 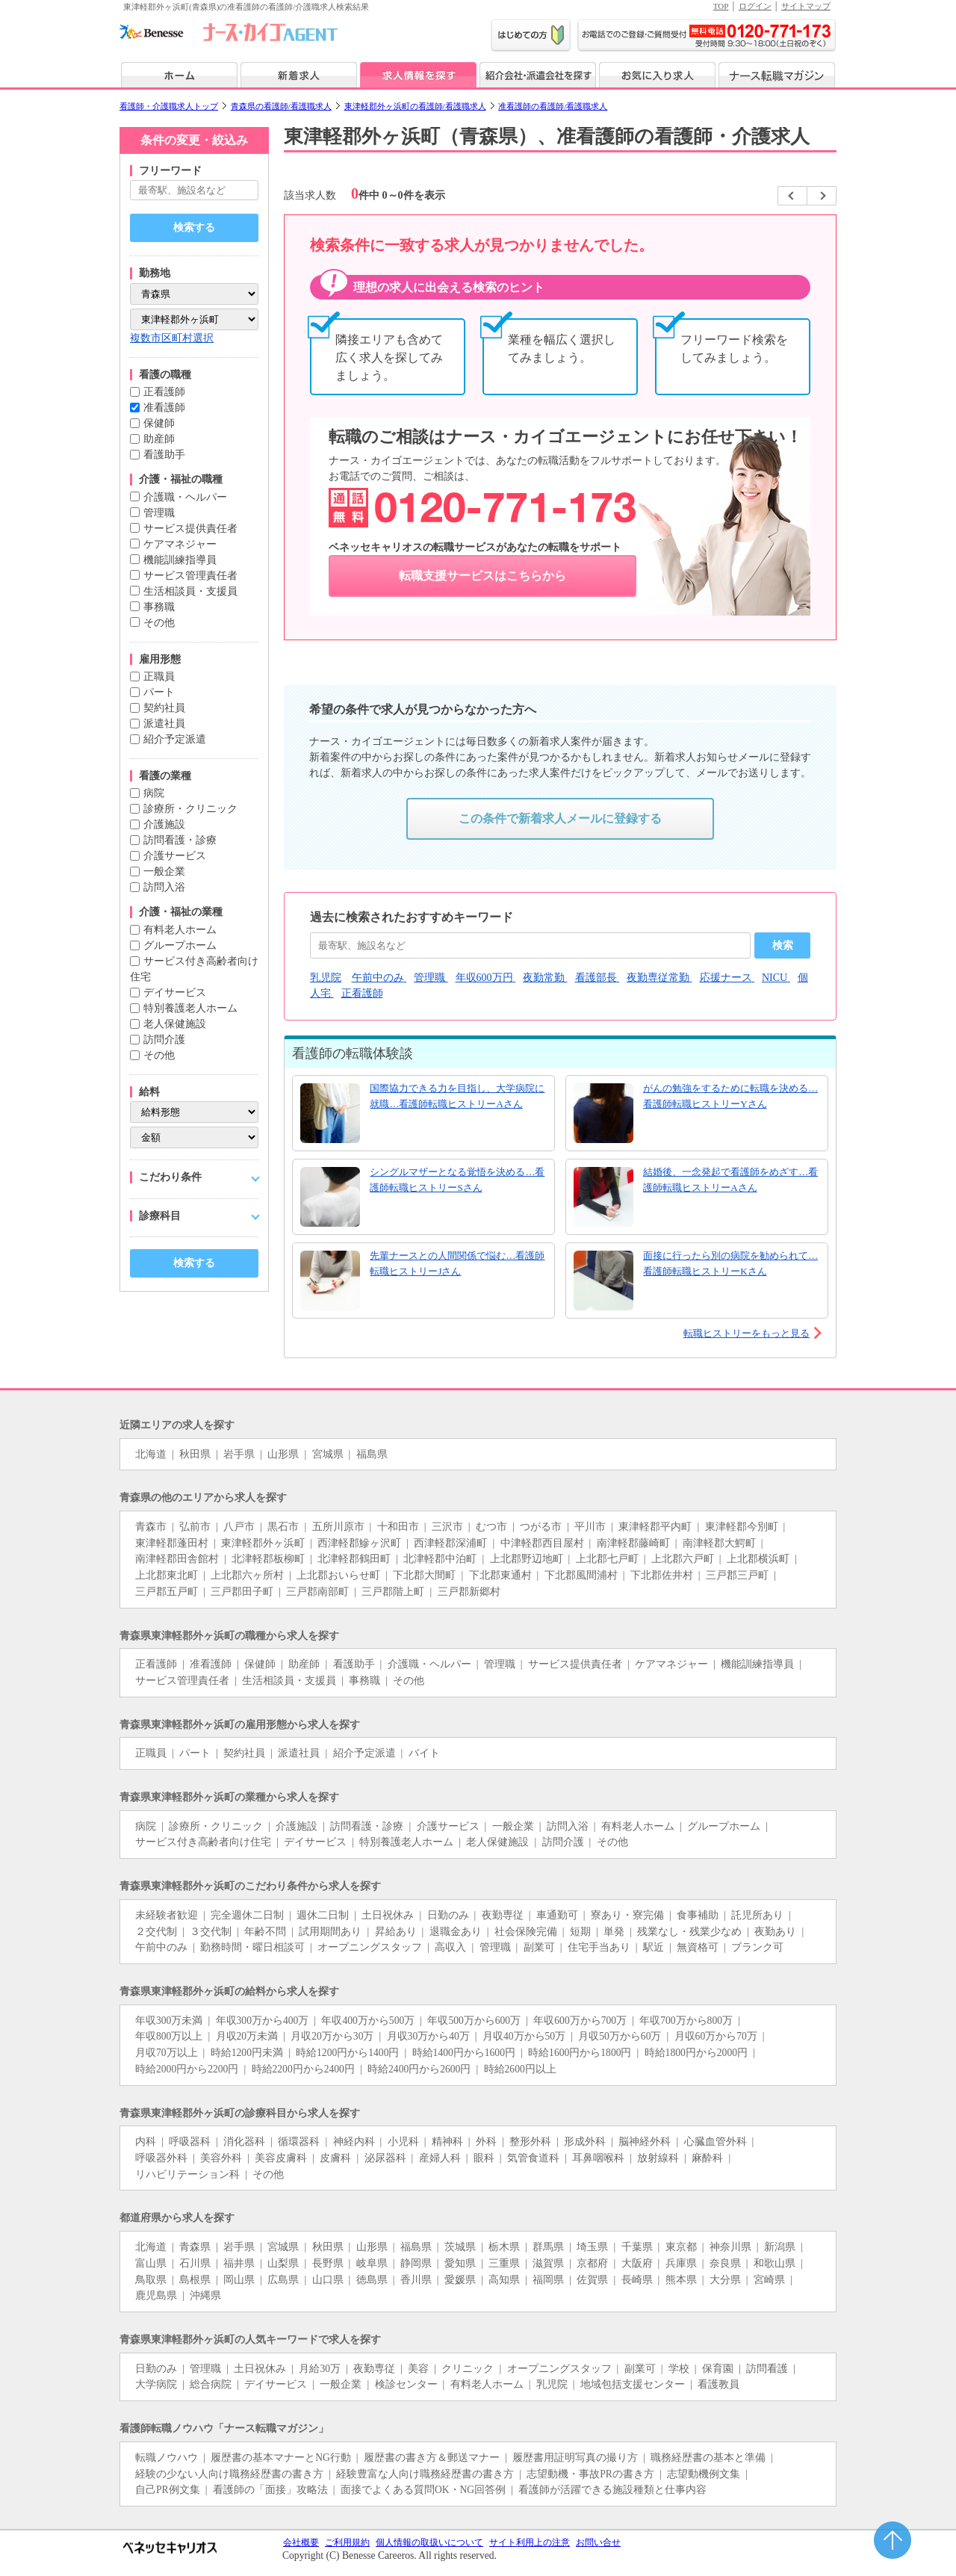 What do you see at coordinates (283, 1526) in the screenshot?
I see `黒石市` at bounding box center [283, 1526].